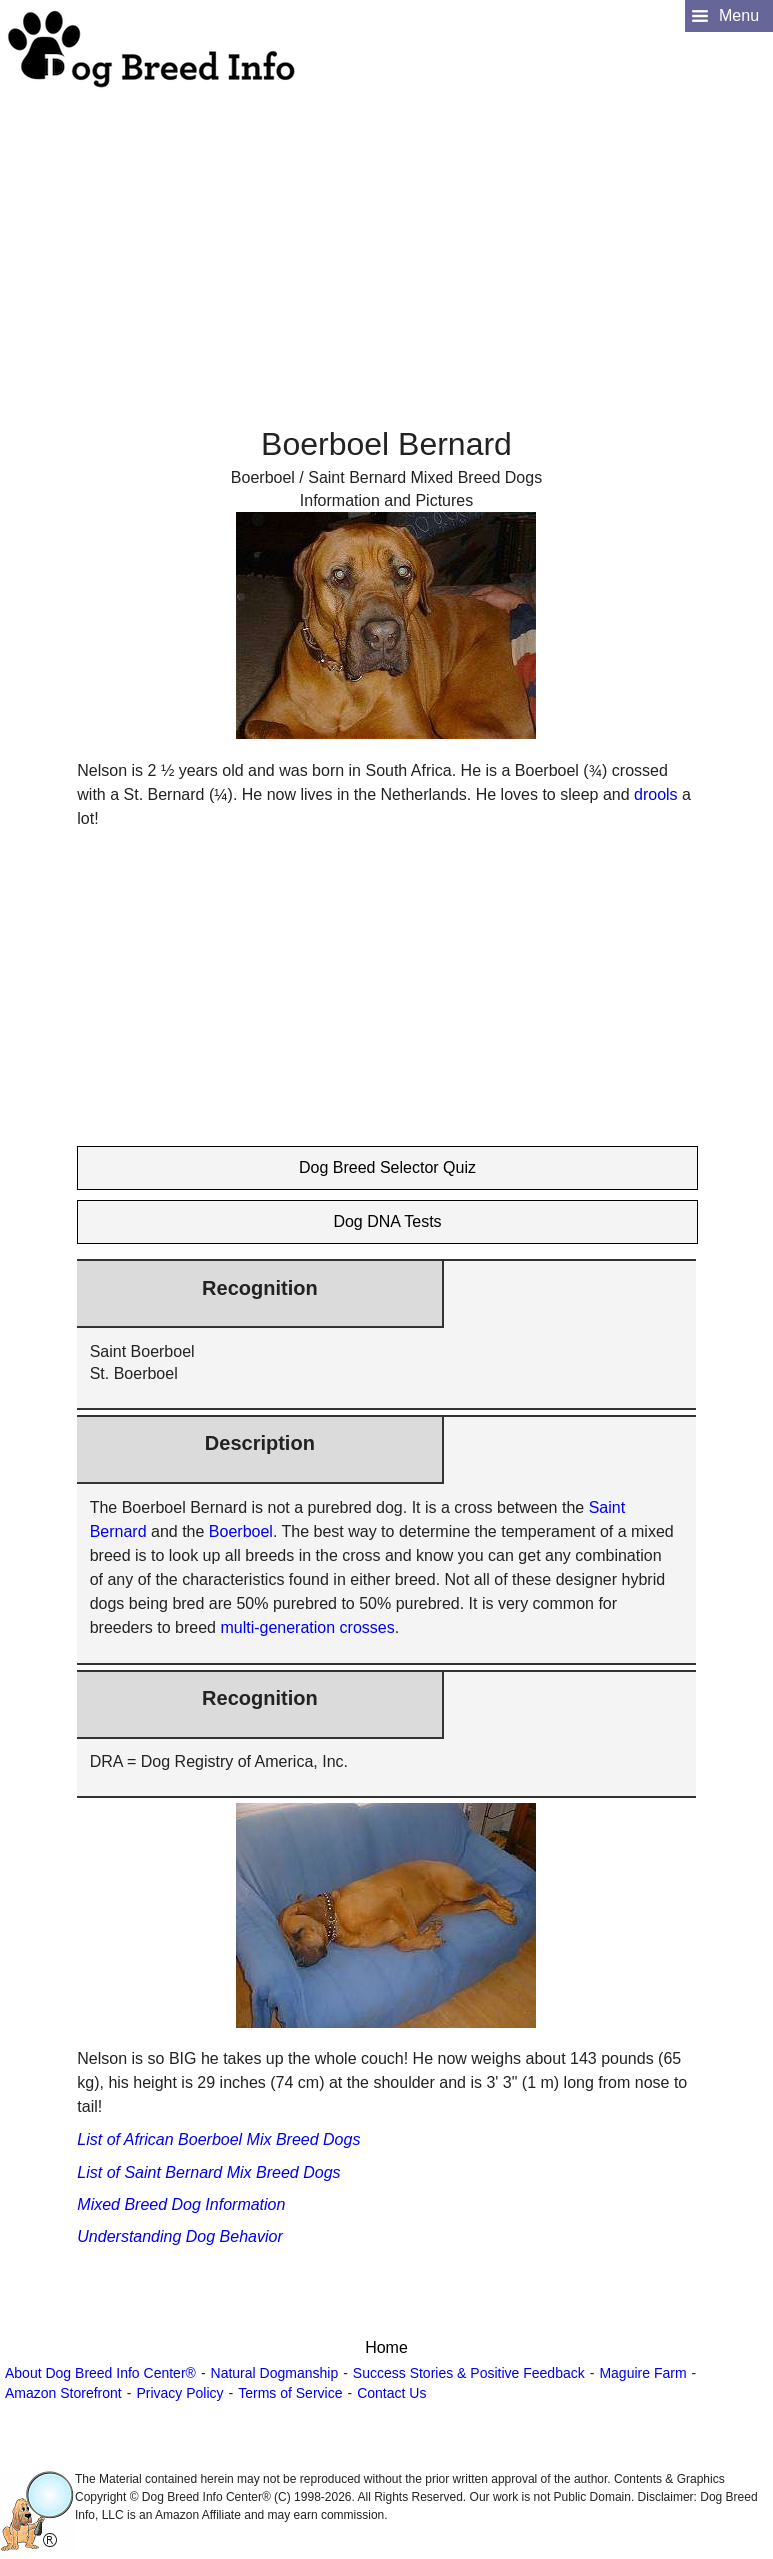  I want to click on Maguire Farm, so click(642, 2373).